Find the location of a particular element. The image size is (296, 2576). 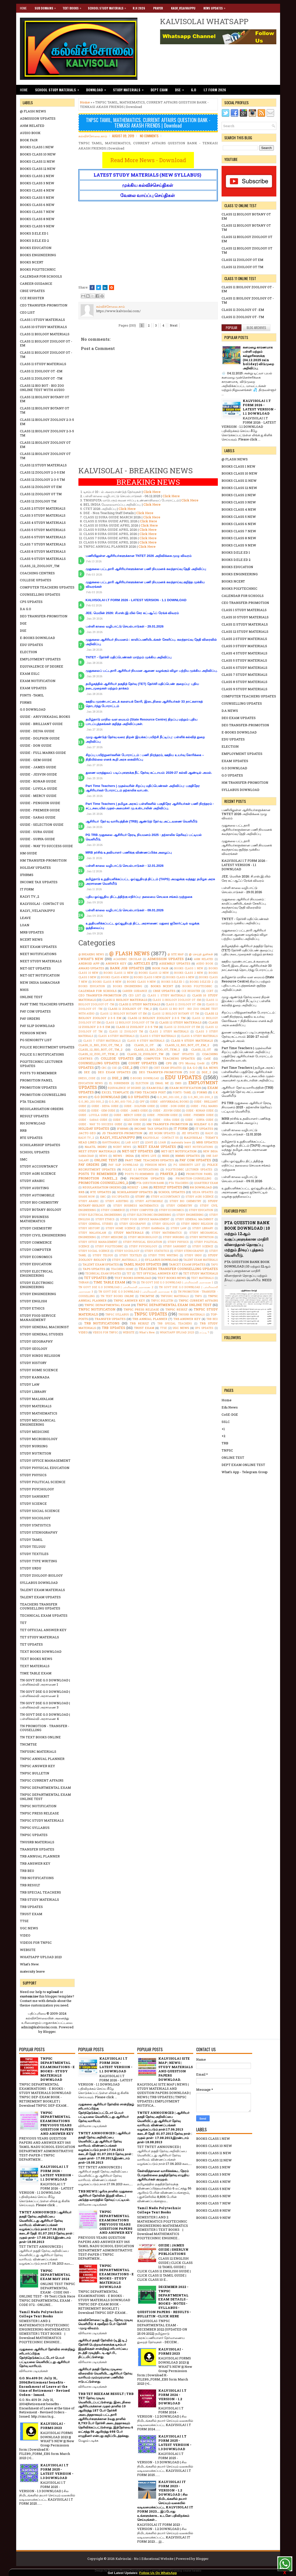

STUDY ECONOMICS is located at coordinates (171, 1210).